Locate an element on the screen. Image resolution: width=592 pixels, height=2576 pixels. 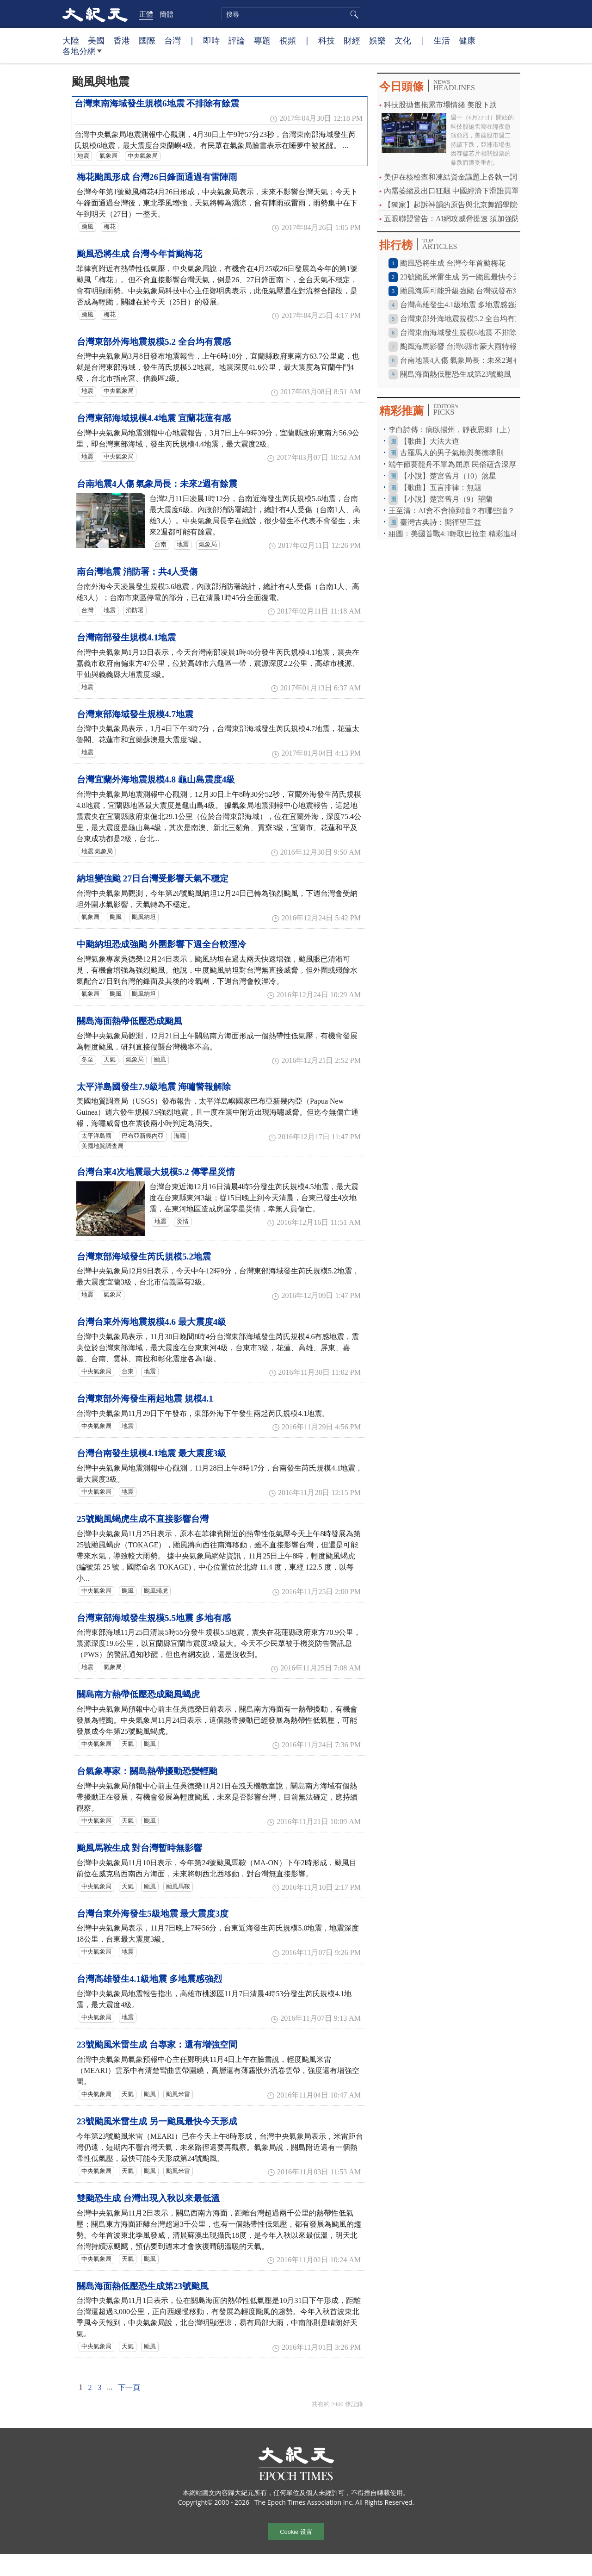
台灣東部海域發生規模4.7地震 is located at coordinates (135, 714).